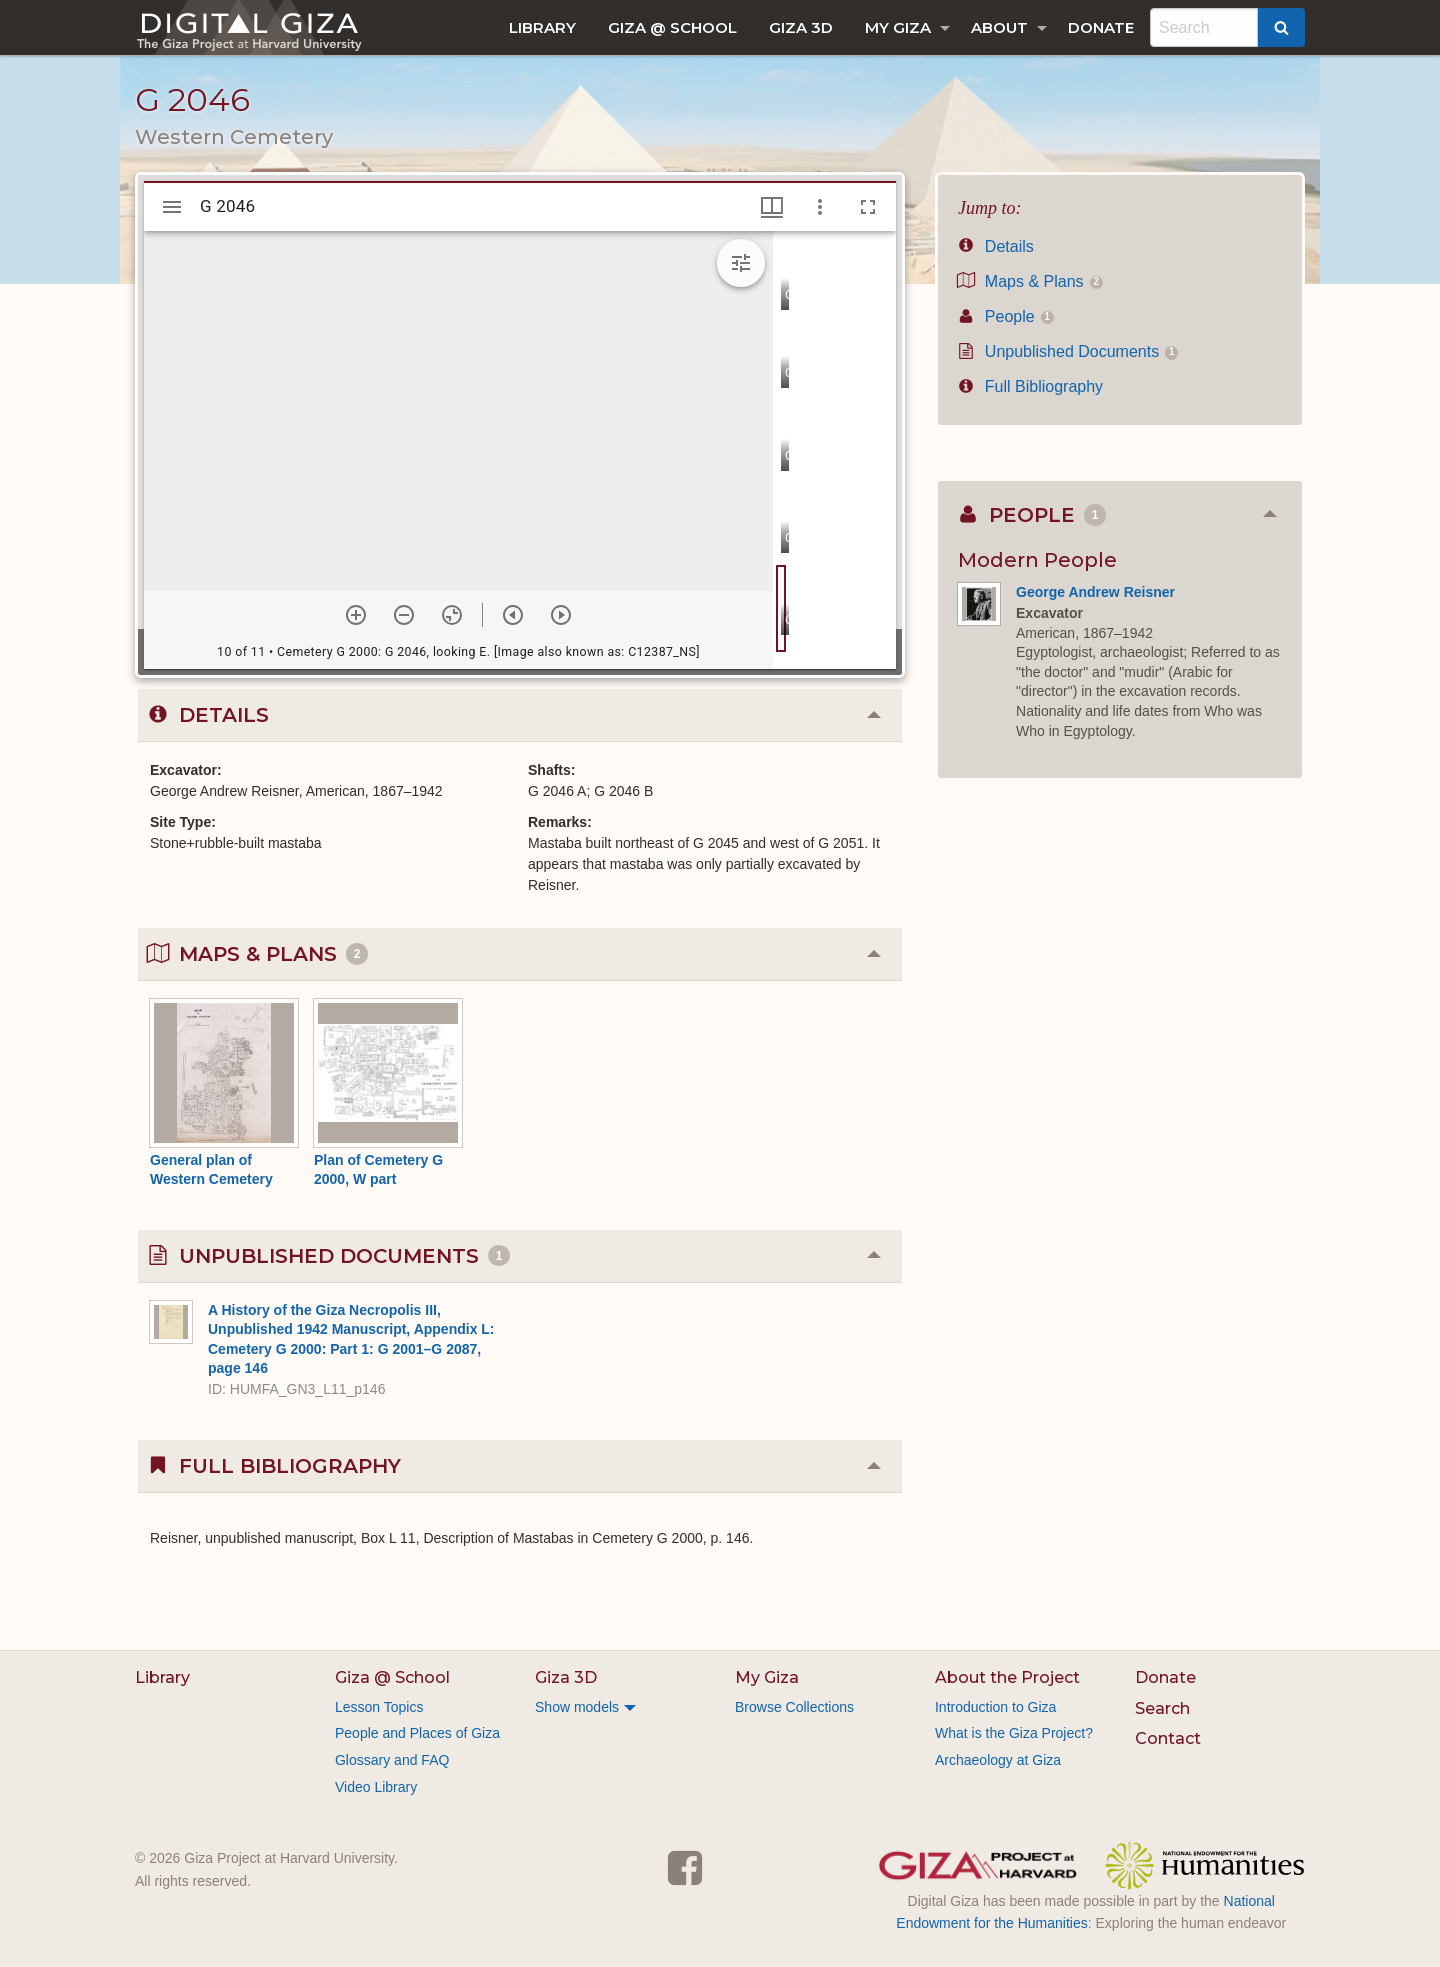 This screenshot has height=1967, width=1440. I want to click on Search, so click(1162, 1708).